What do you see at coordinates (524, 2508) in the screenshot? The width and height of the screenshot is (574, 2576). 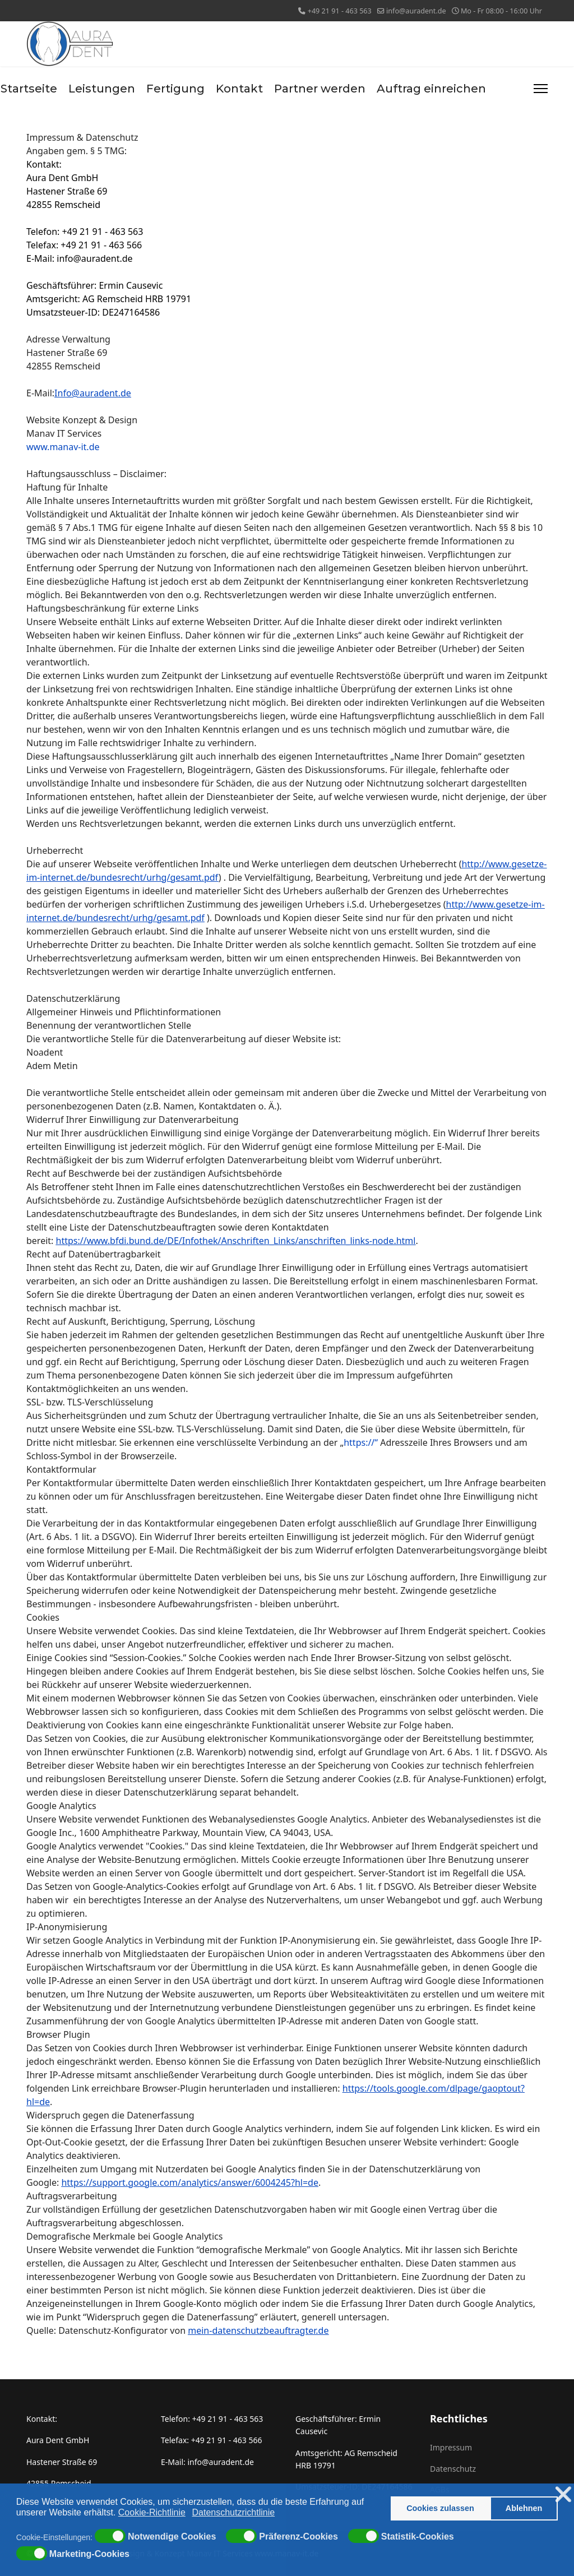 I see `Ablehnen [button]` at bounding box center [524, 2508].